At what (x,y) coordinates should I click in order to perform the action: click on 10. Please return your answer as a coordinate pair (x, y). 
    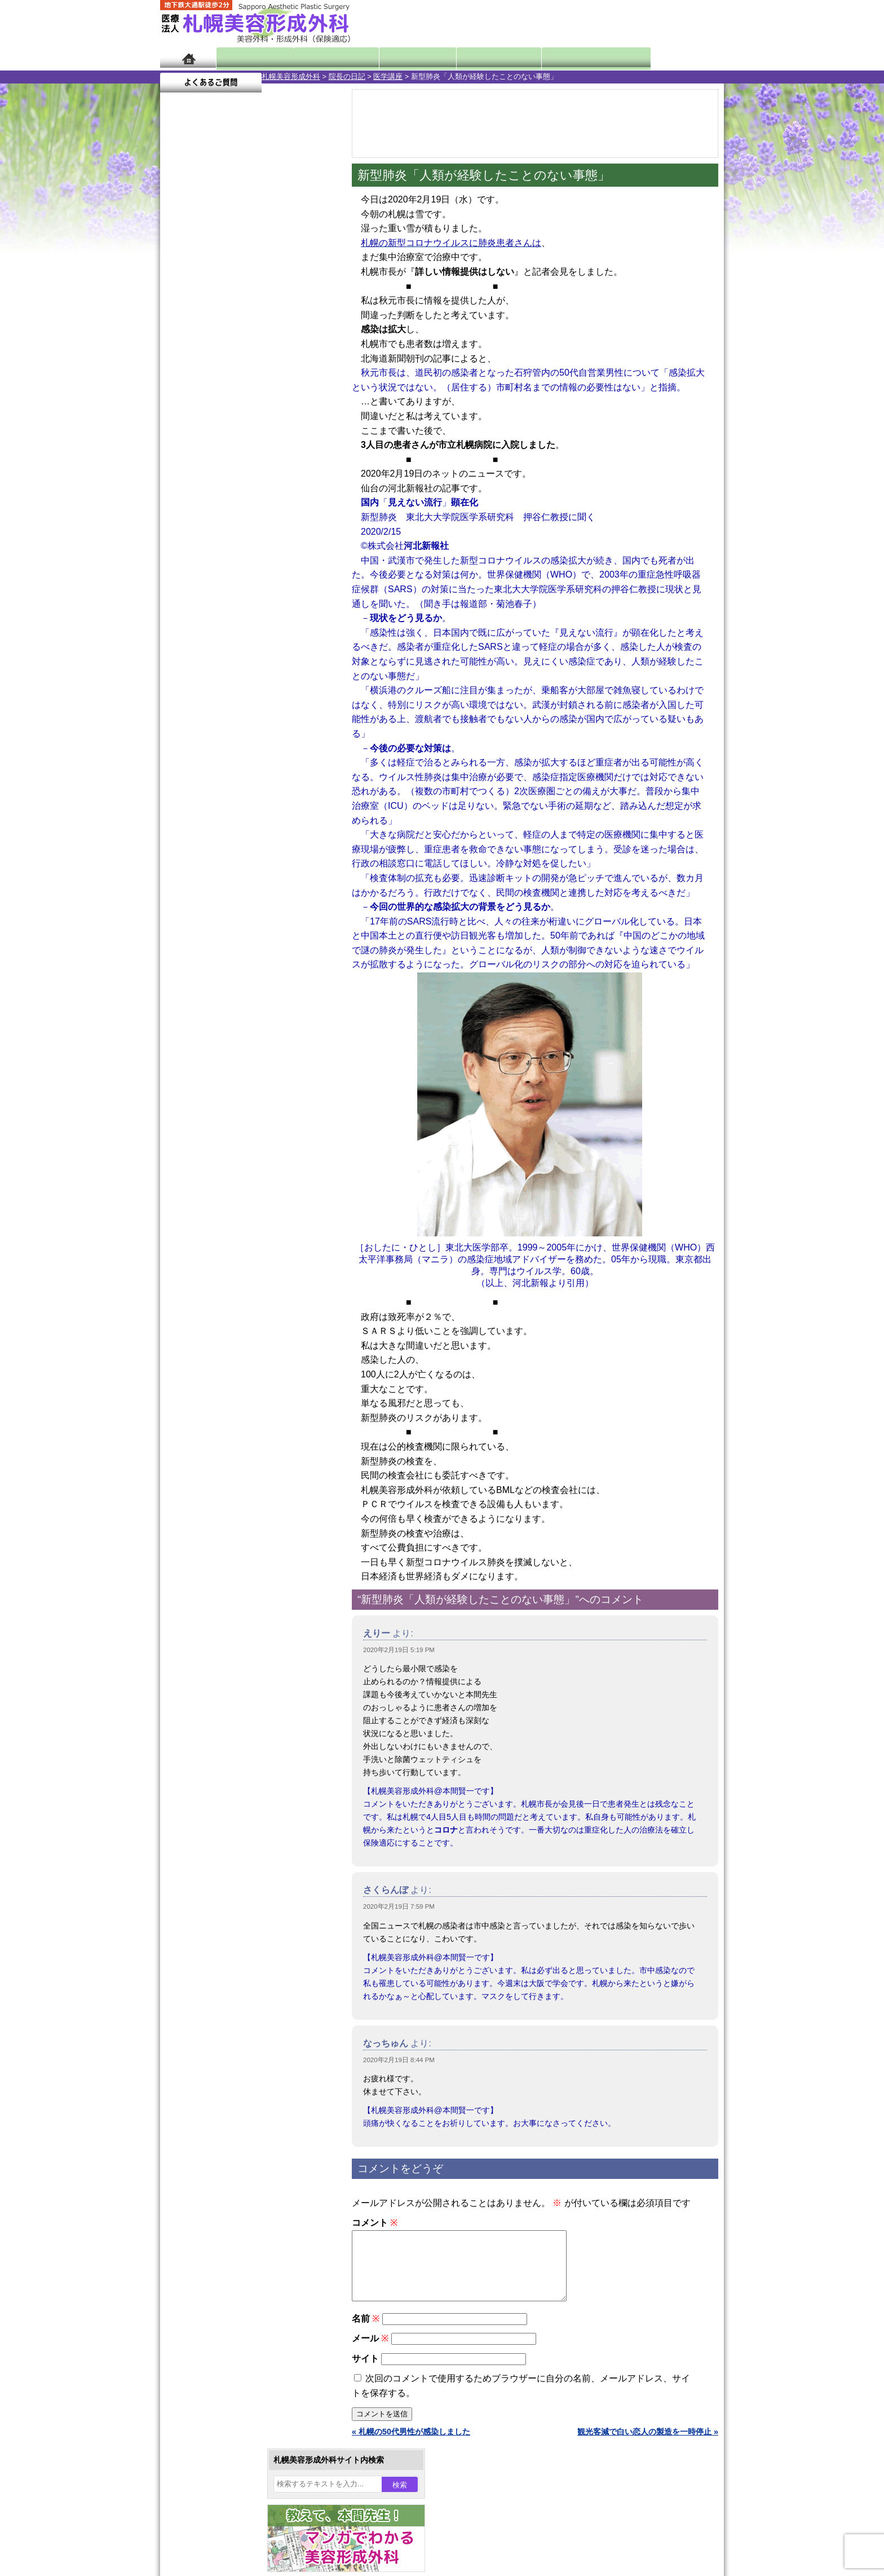
    Looking at the image, I should click on (237, 527).